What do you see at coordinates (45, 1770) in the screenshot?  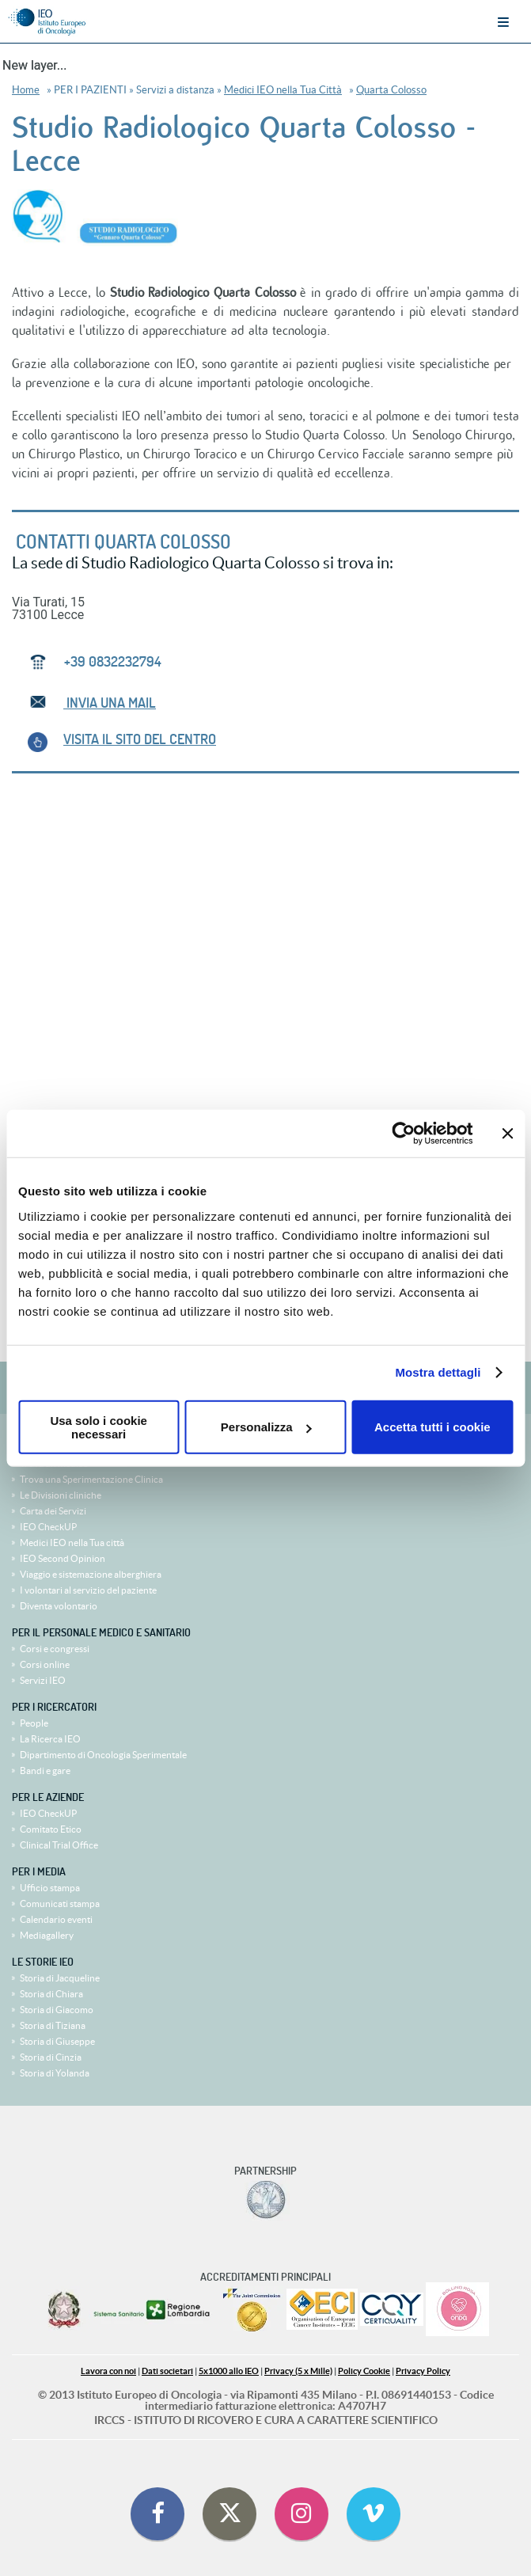 I see `Bandi e gare` at bounding box center [45, 1770].